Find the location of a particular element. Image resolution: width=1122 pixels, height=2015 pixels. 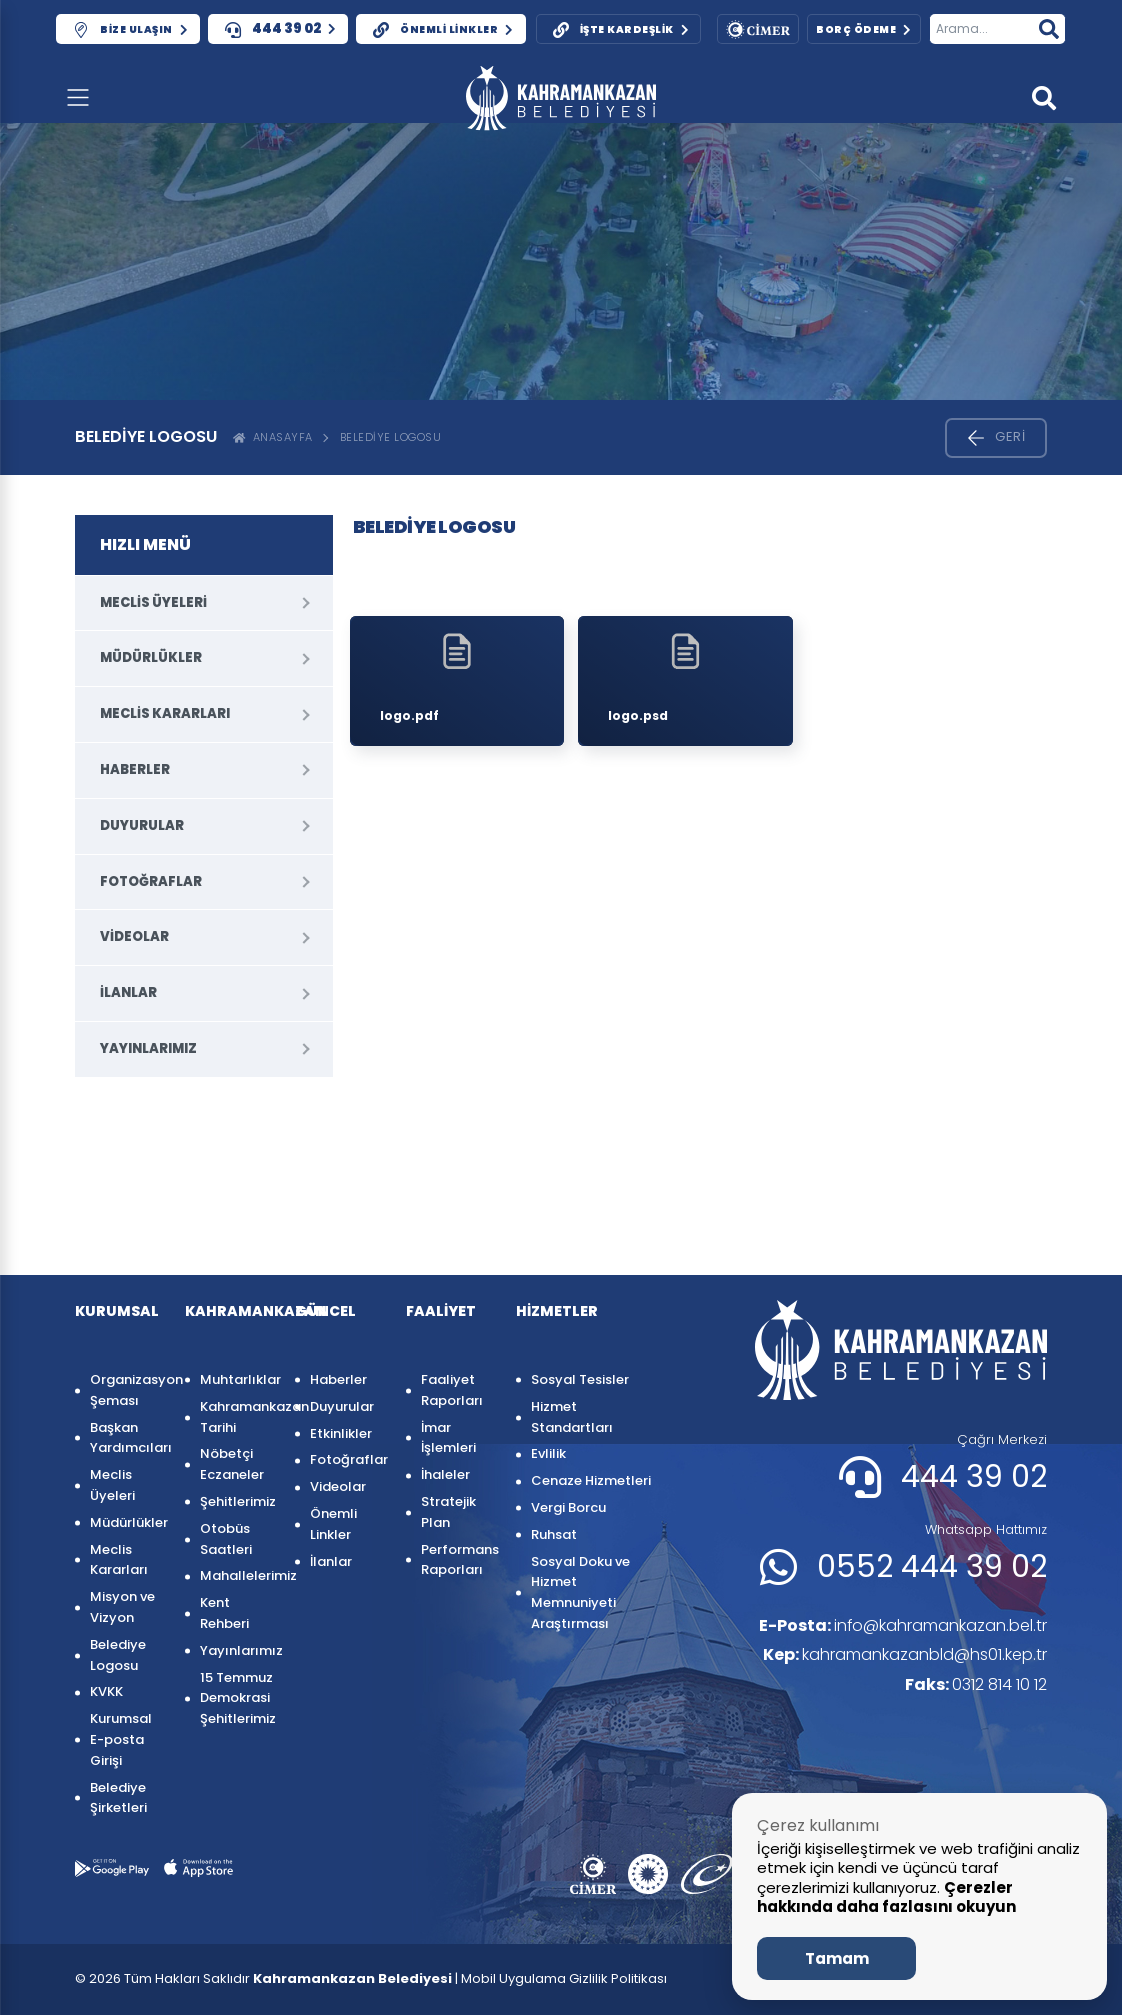

Başkan Yardımcıları is located at coordinates (127, 1438).